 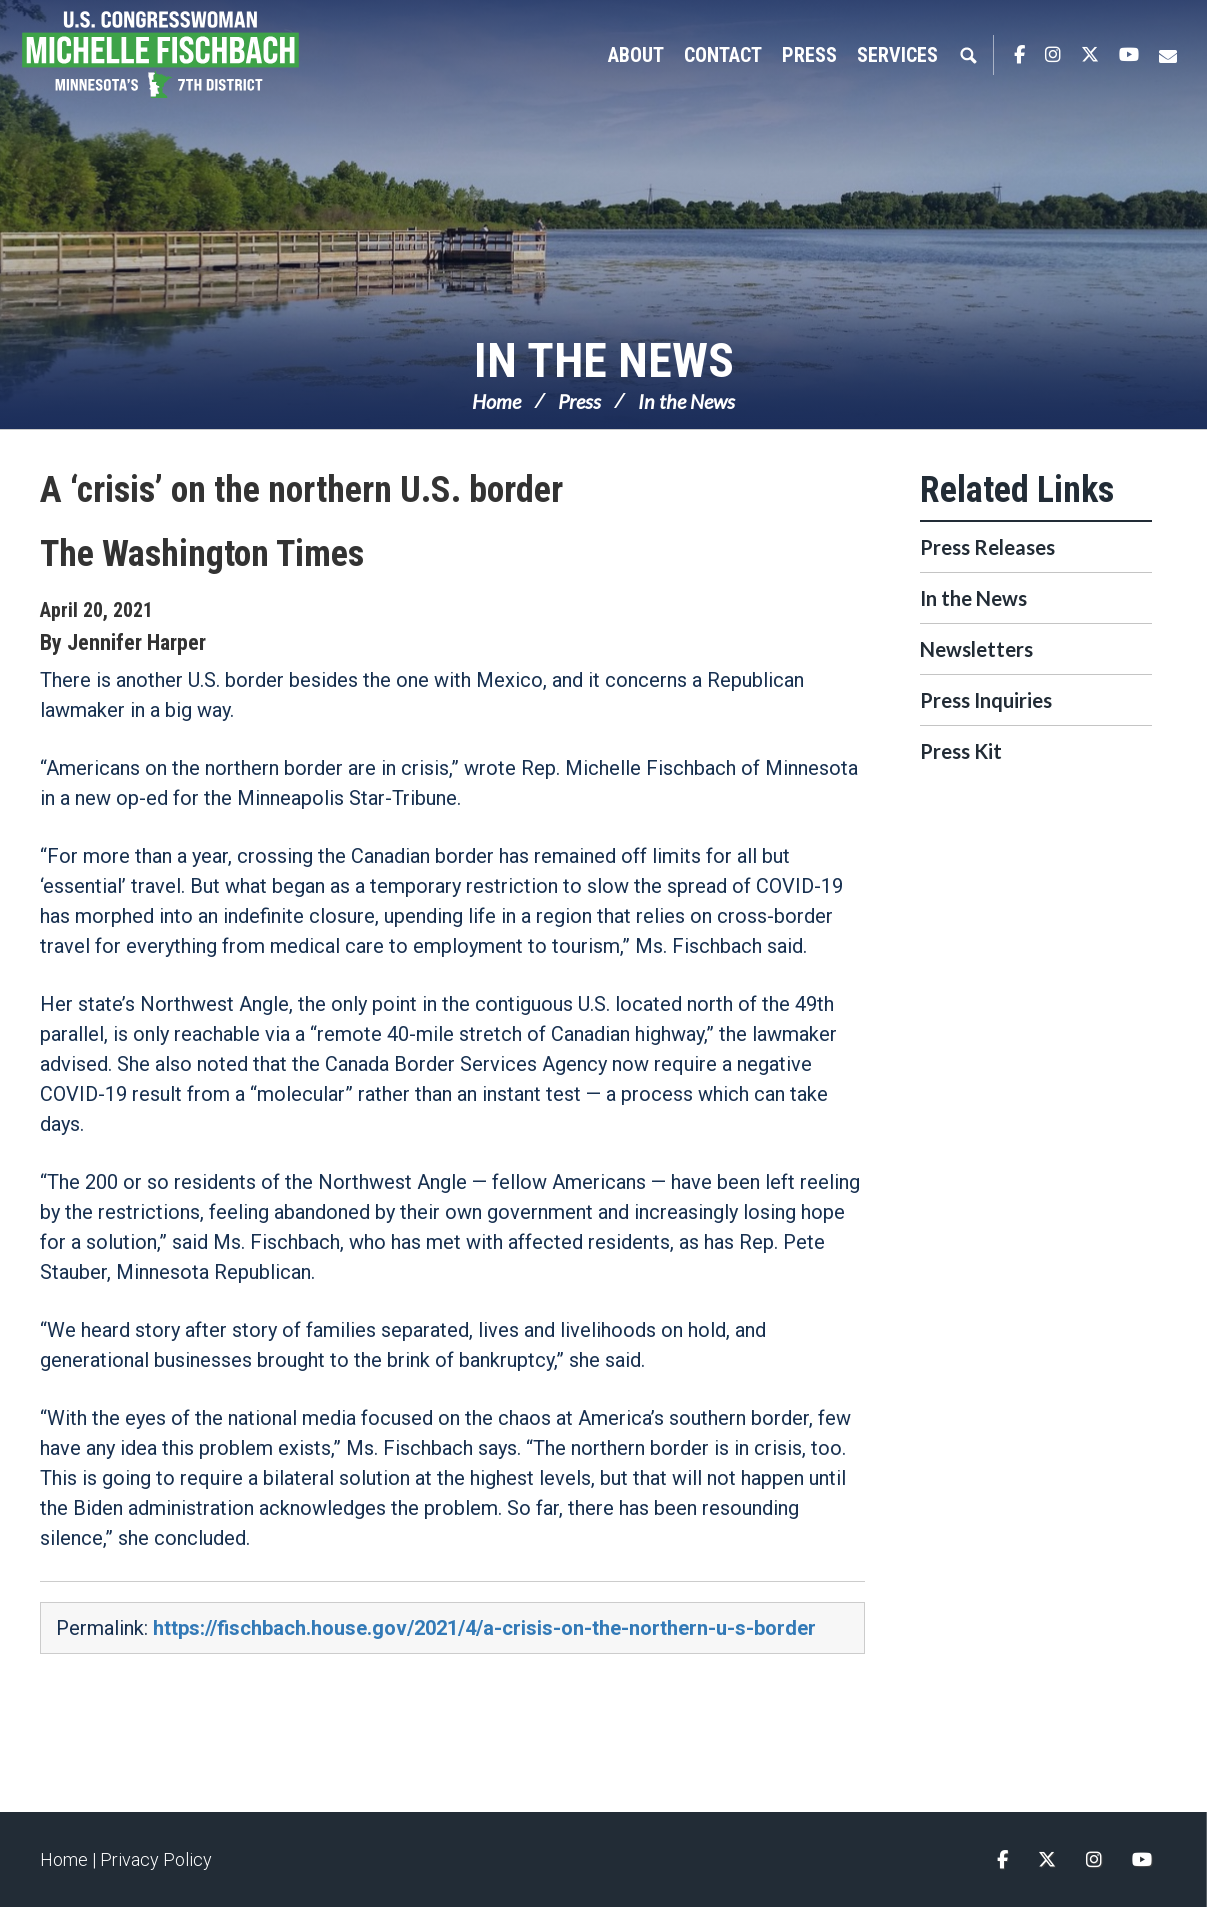 I want to click on https://fischbach.house.gov/2021/4/a-crisis-on-the-northern-u-s-border, so click(x=484, y=1628).